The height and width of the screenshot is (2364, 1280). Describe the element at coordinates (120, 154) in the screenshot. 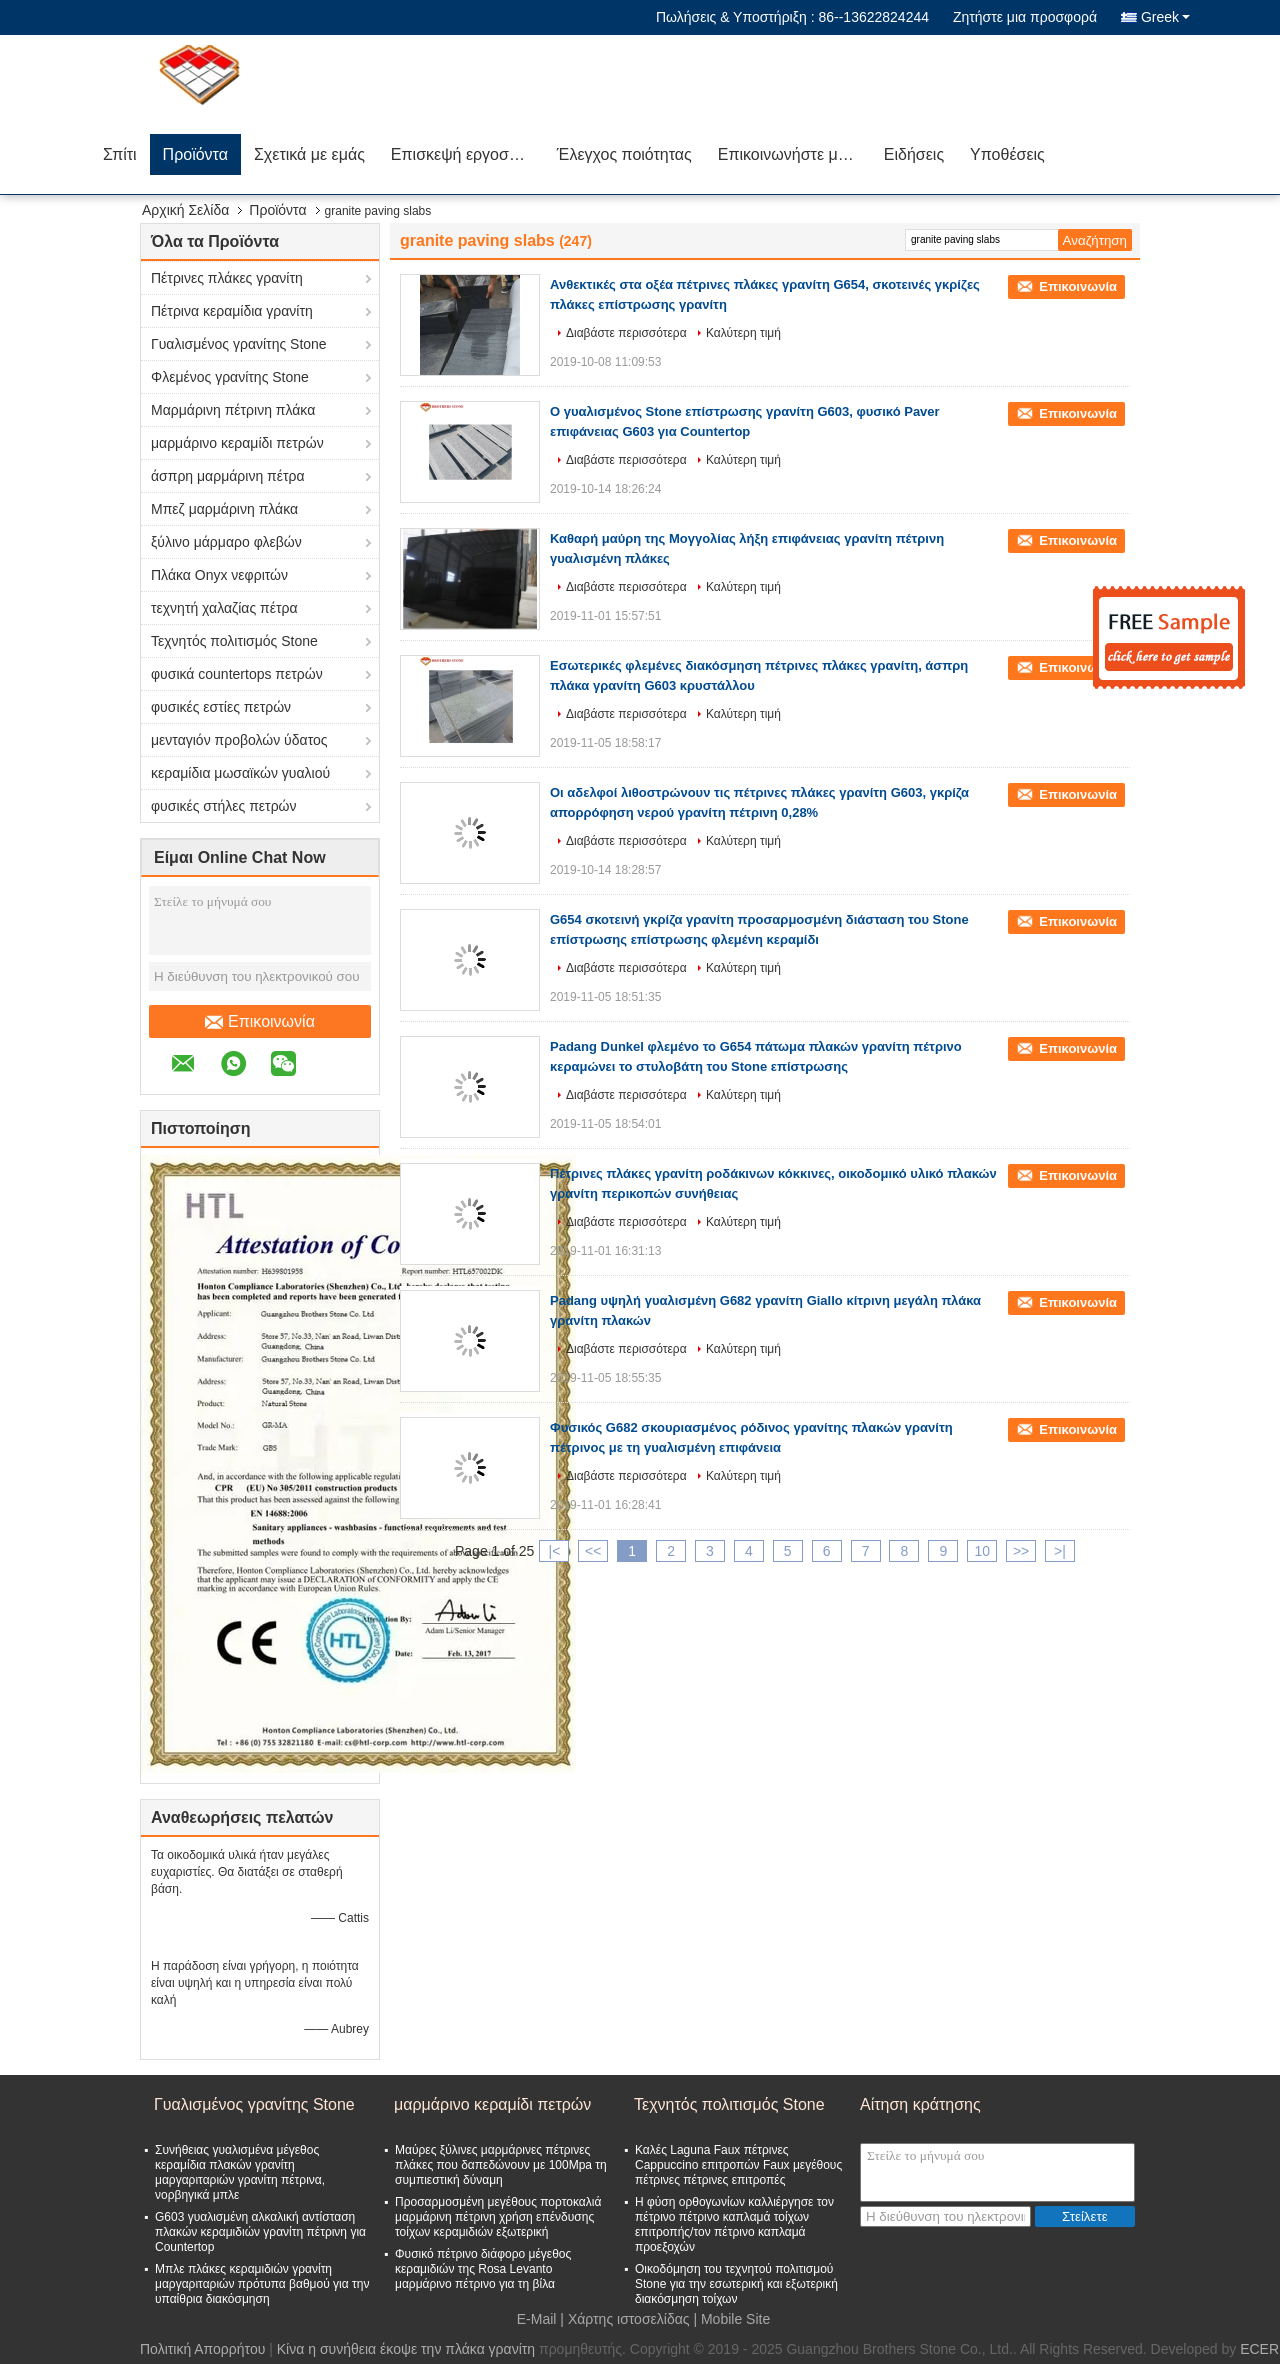

I see `Σπίτι` at that location.